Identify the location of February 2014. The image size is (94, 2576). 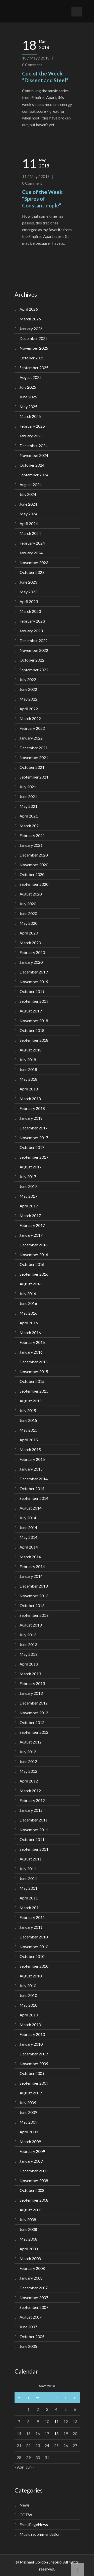
(32, 1566).